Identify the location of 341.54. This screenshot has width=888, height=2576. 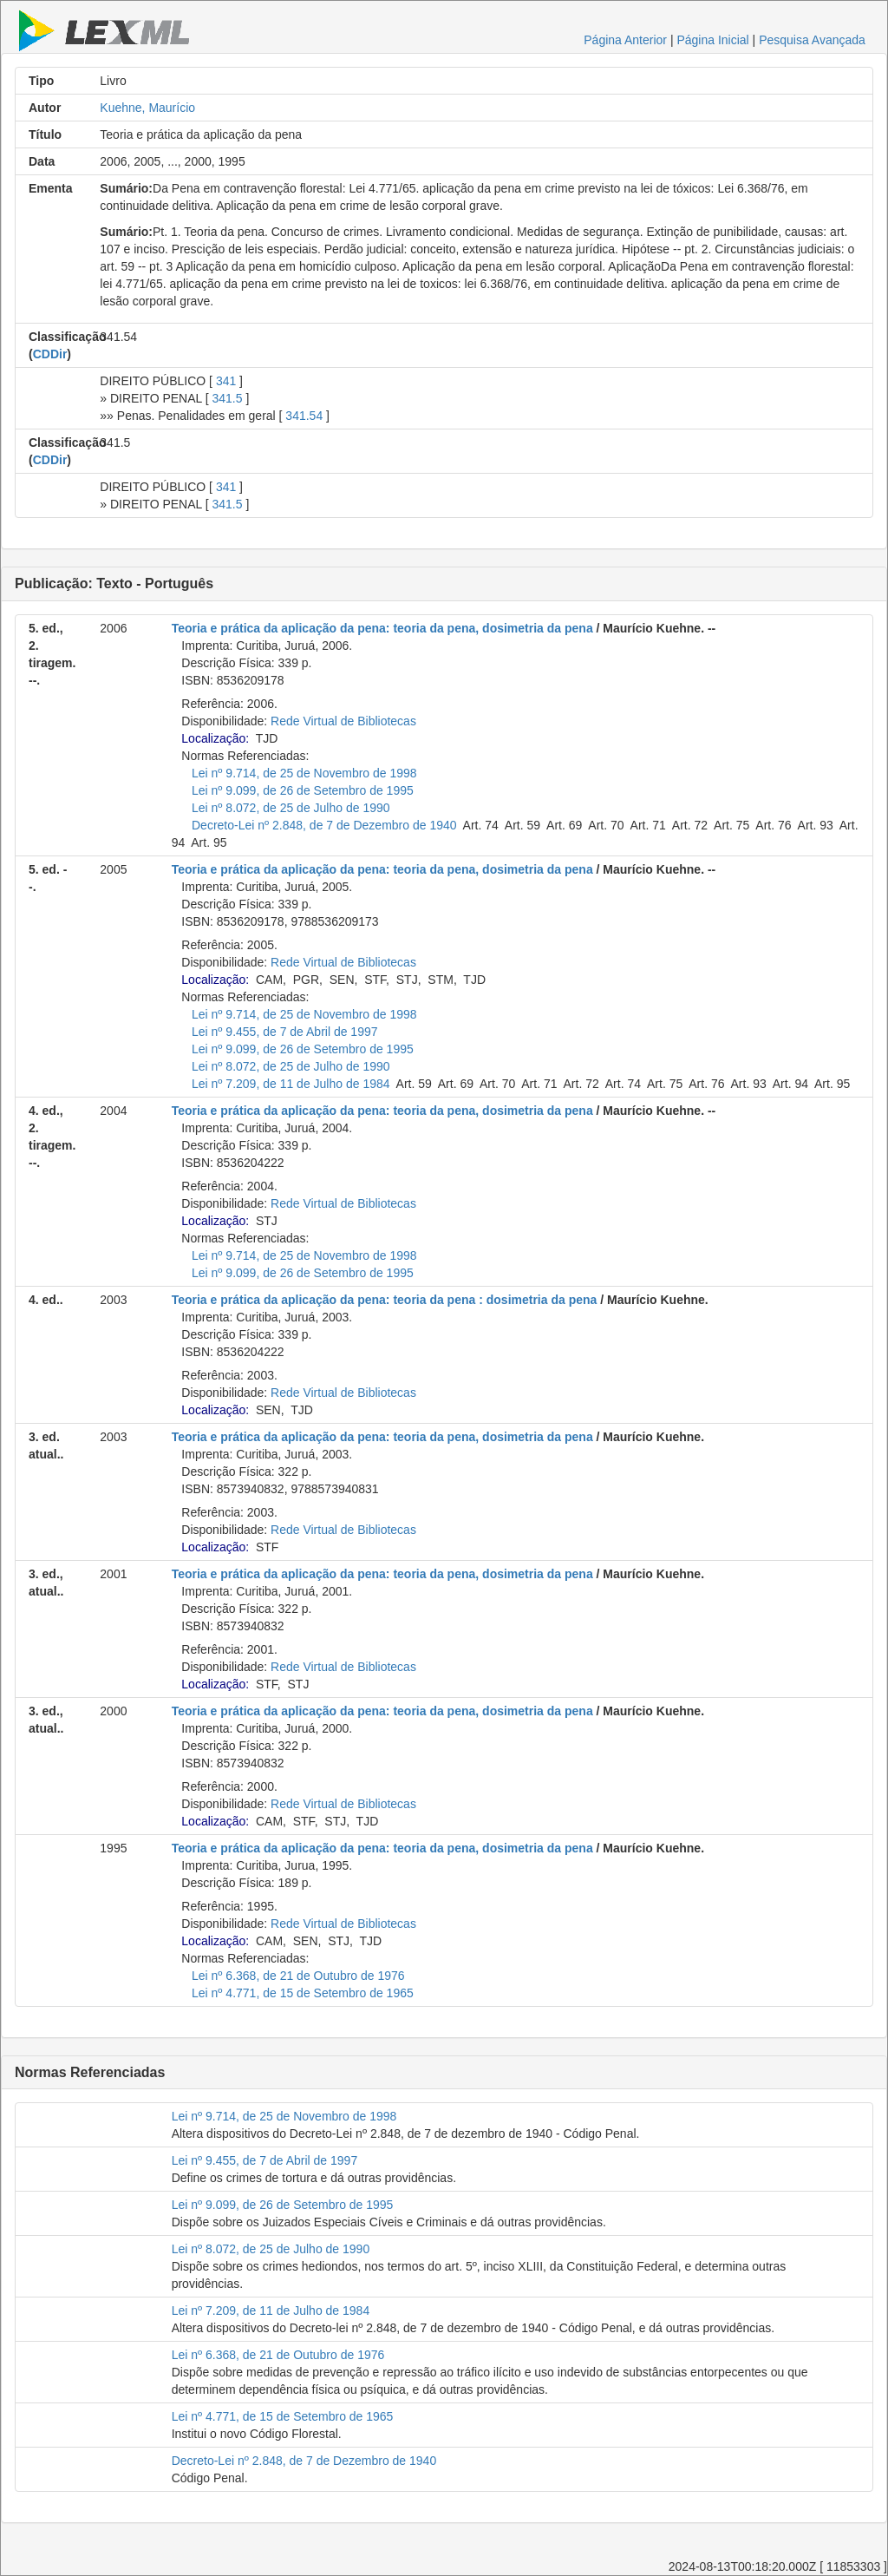
(304, 416).